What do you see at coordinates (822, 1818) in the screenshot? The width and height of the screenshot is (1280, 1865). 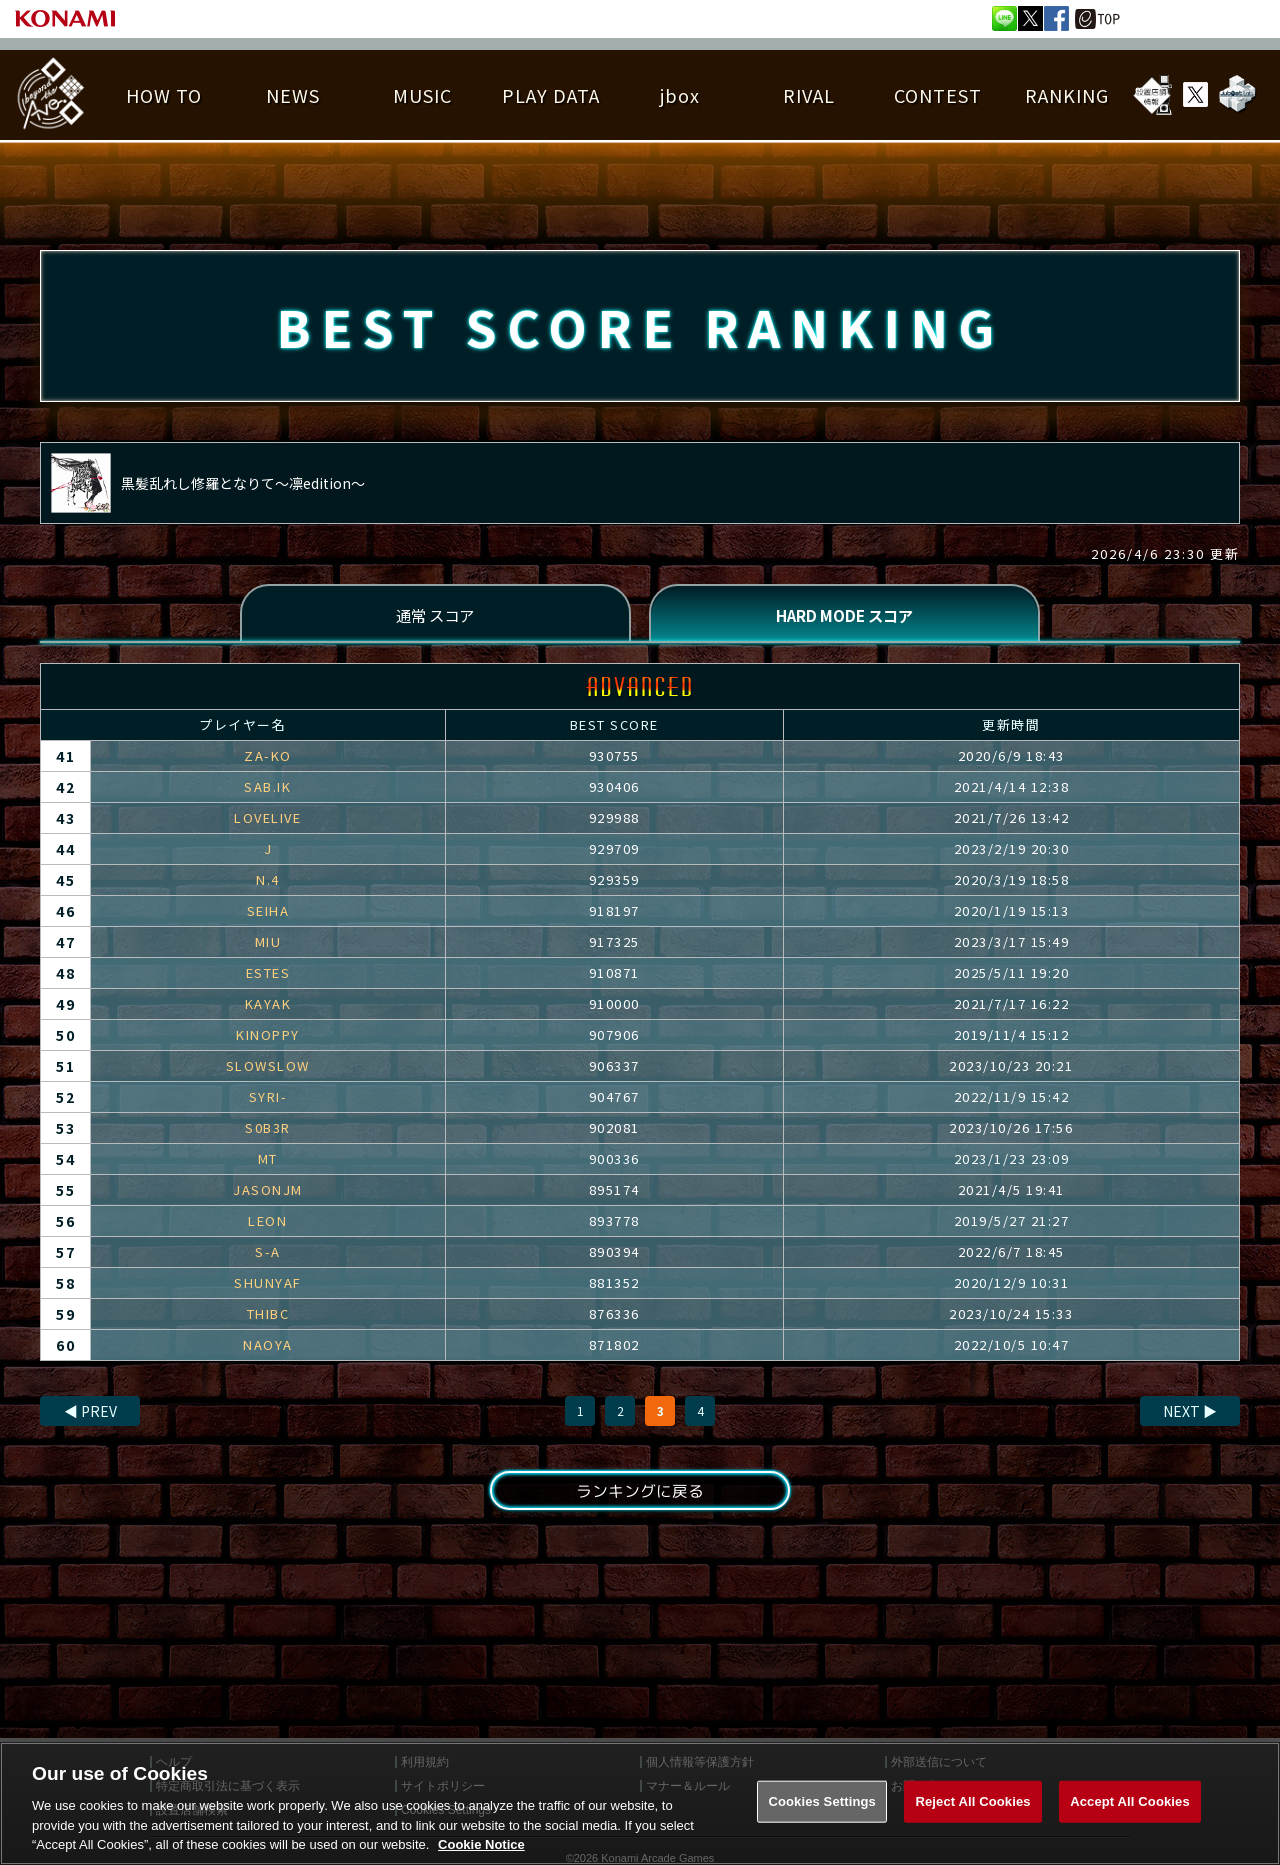 I see `Cookies Settings` at bounding box center [822, 1818].